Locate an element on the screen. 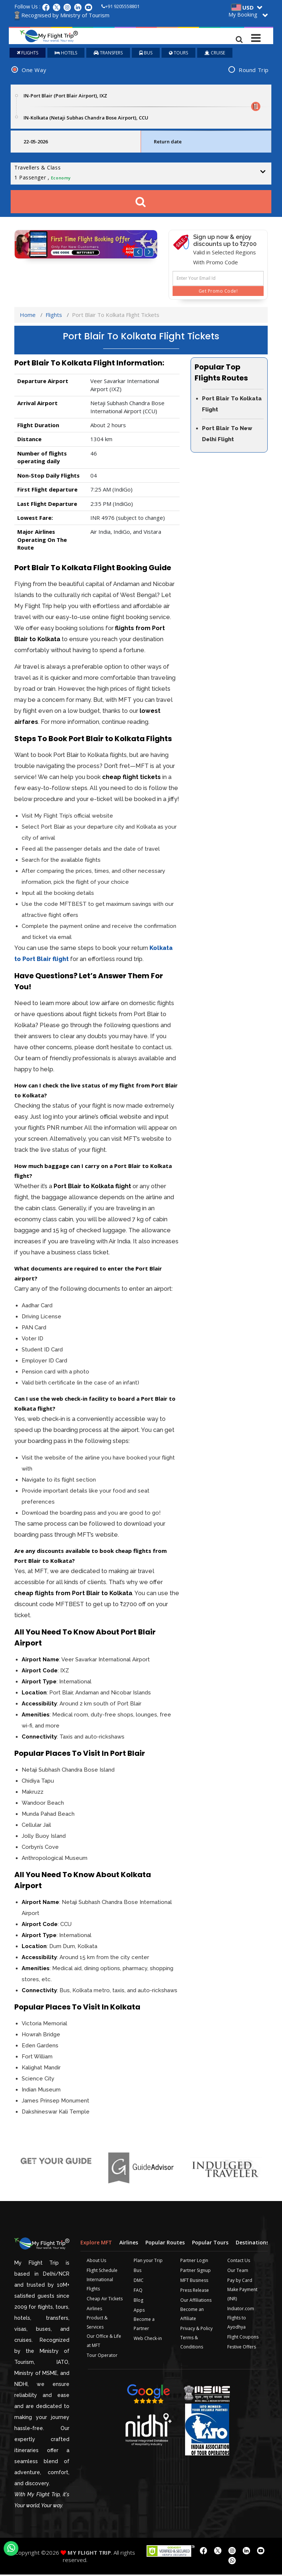  Flight Schedule is located at coordinates (102, 2272).